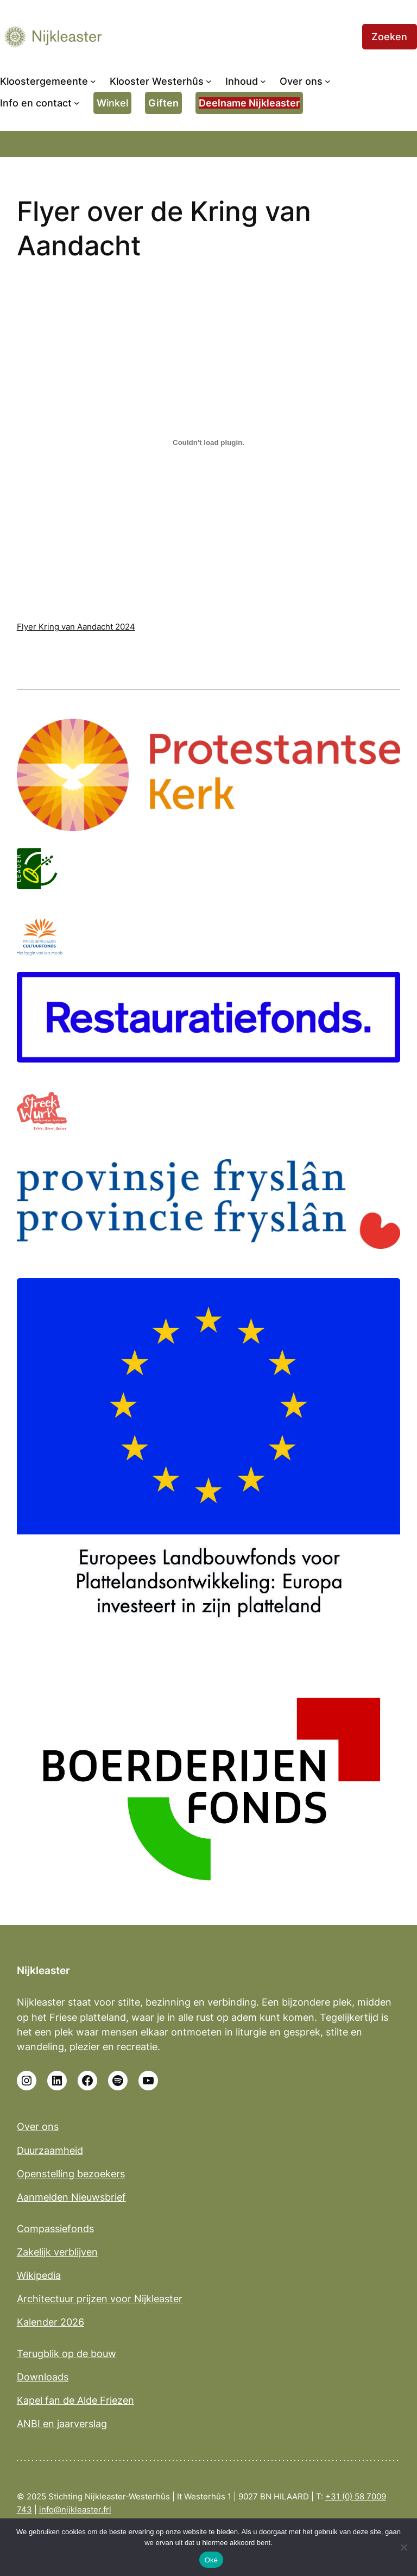 This screenshot has width=417, height=2576. Describe the element at coordinates (403, 2547) in the screenshot. I see `[No]` at that location.